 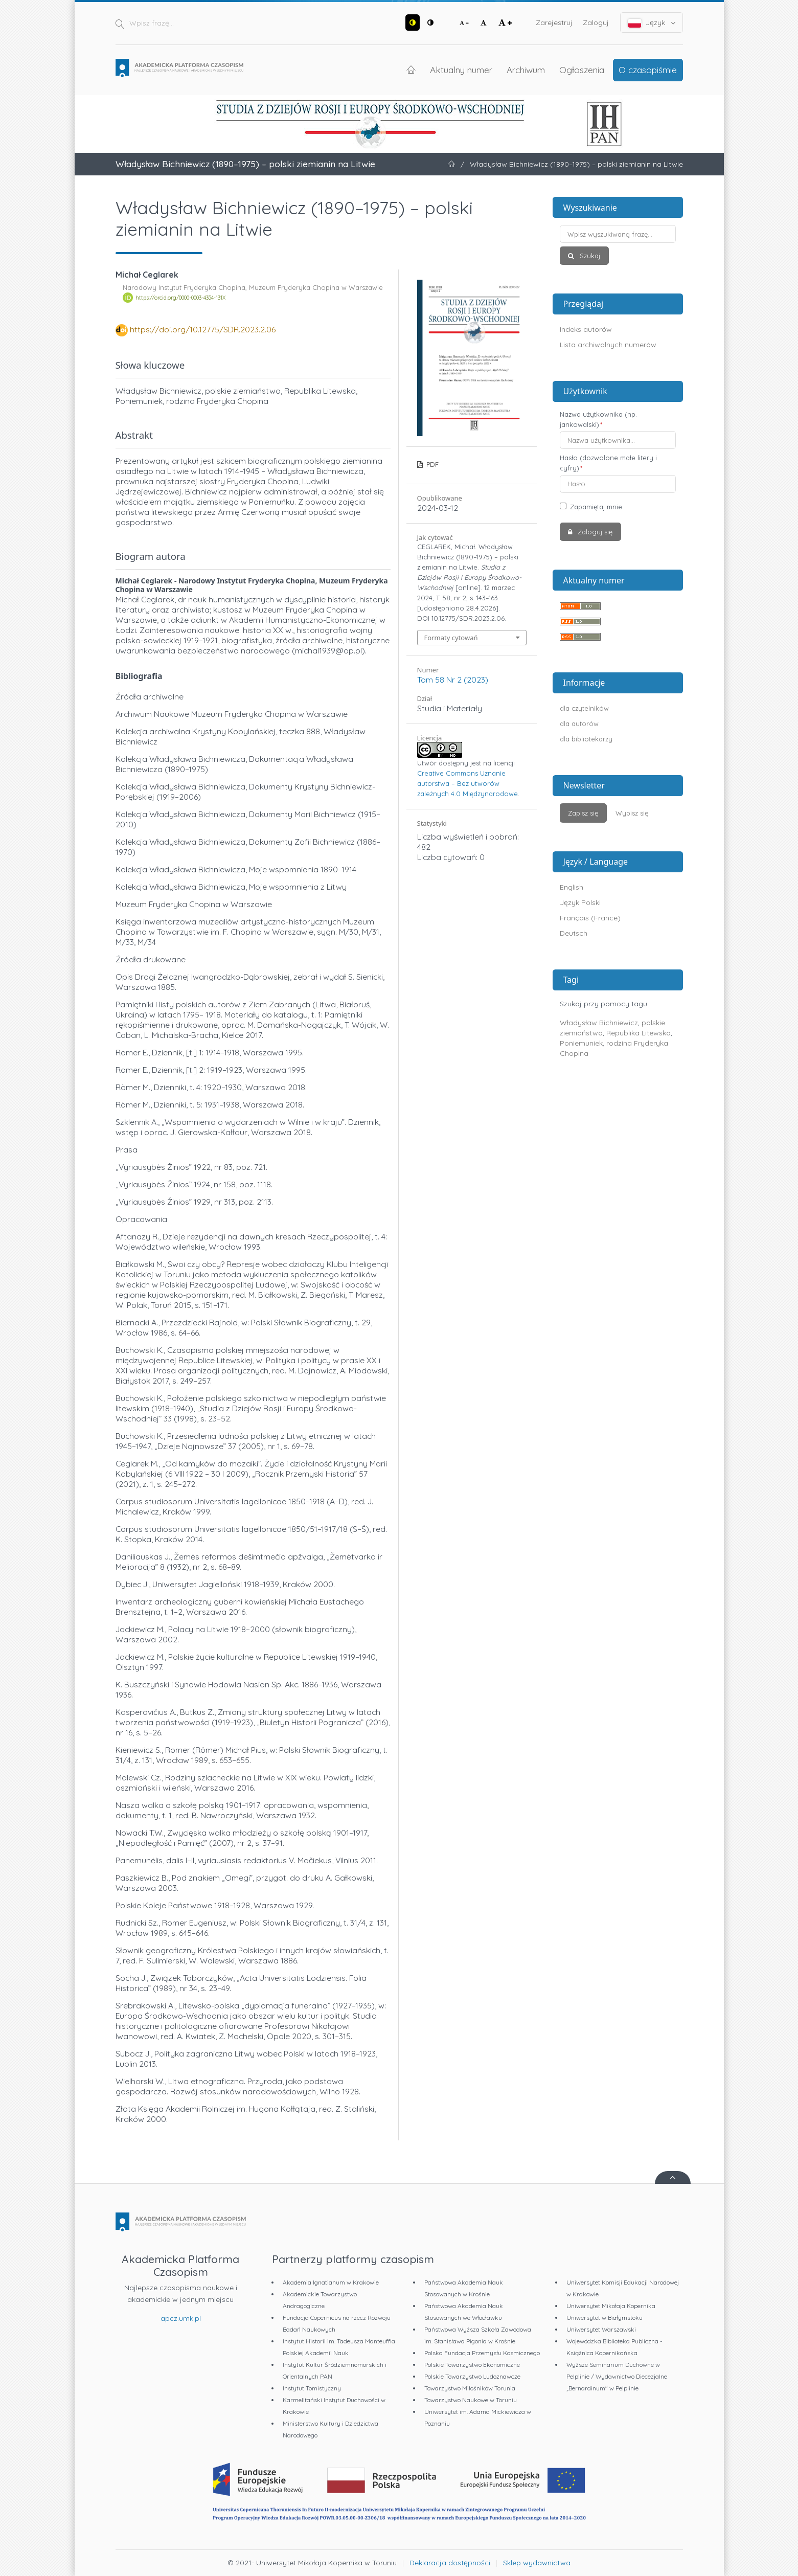 I want to click on Republika Litewska, so click(x=638, y=1032).